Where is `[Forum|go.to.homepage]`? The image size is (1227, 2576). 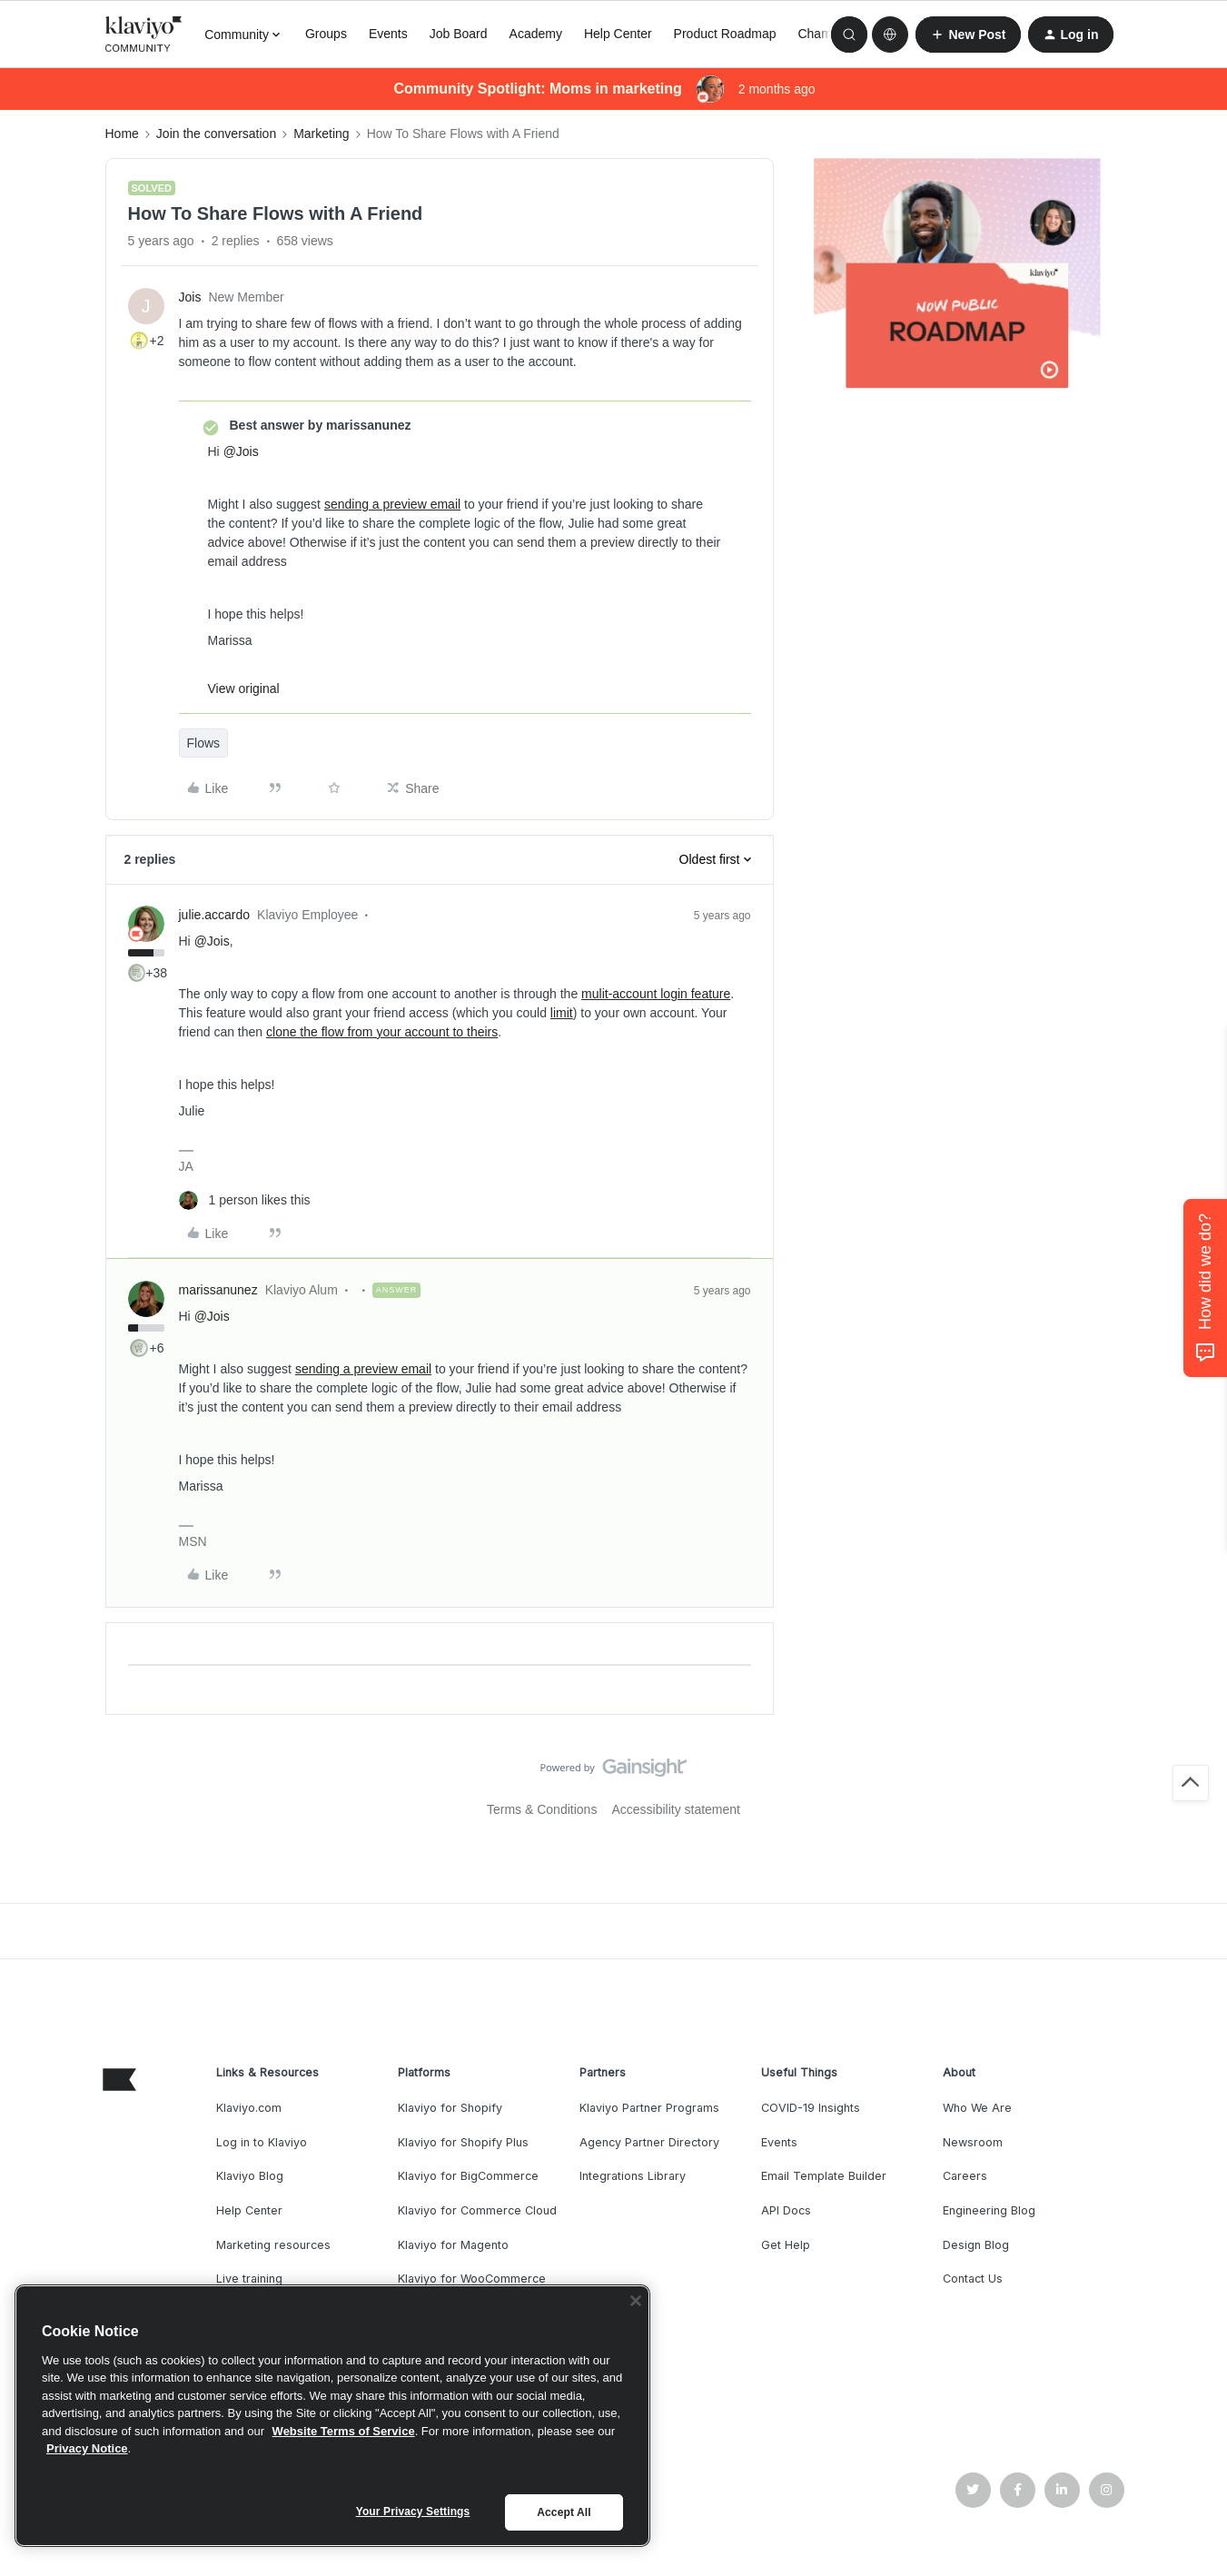
[Forum|go.to.homepage] is located at coordinates (144, 34).